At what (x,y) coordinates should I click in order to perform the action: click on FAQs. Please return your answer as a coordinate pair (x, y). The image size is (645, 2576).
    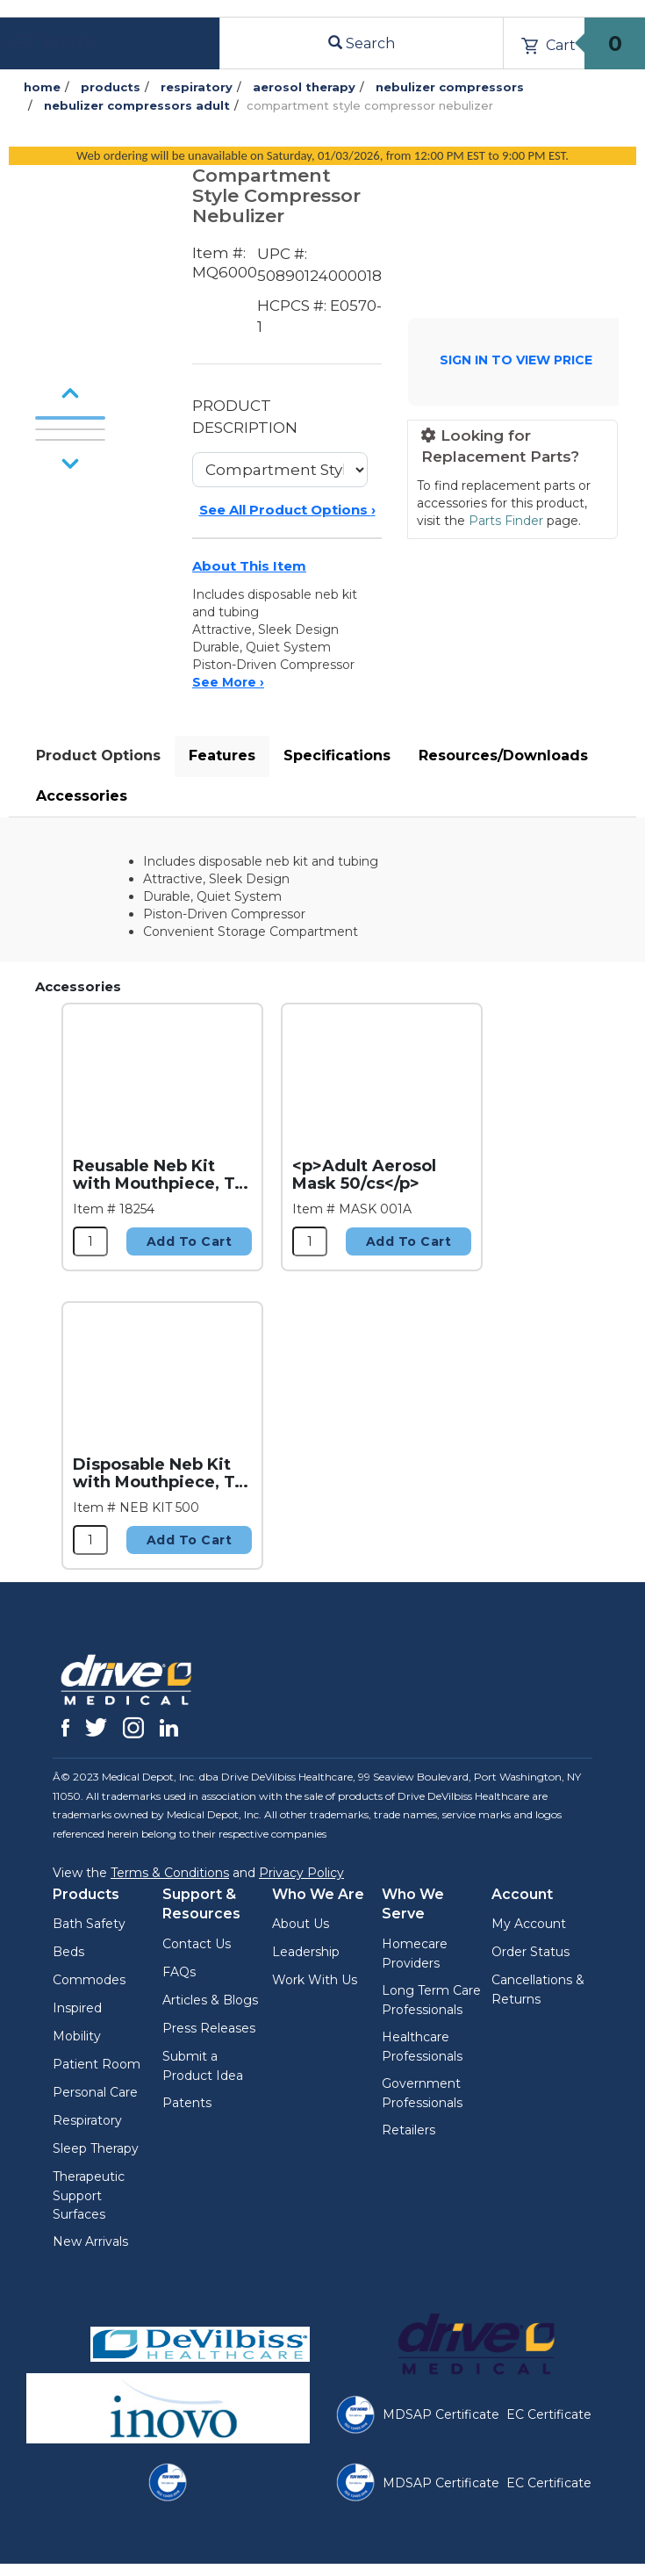
    Looking at the image, I should click on (179, 1972).